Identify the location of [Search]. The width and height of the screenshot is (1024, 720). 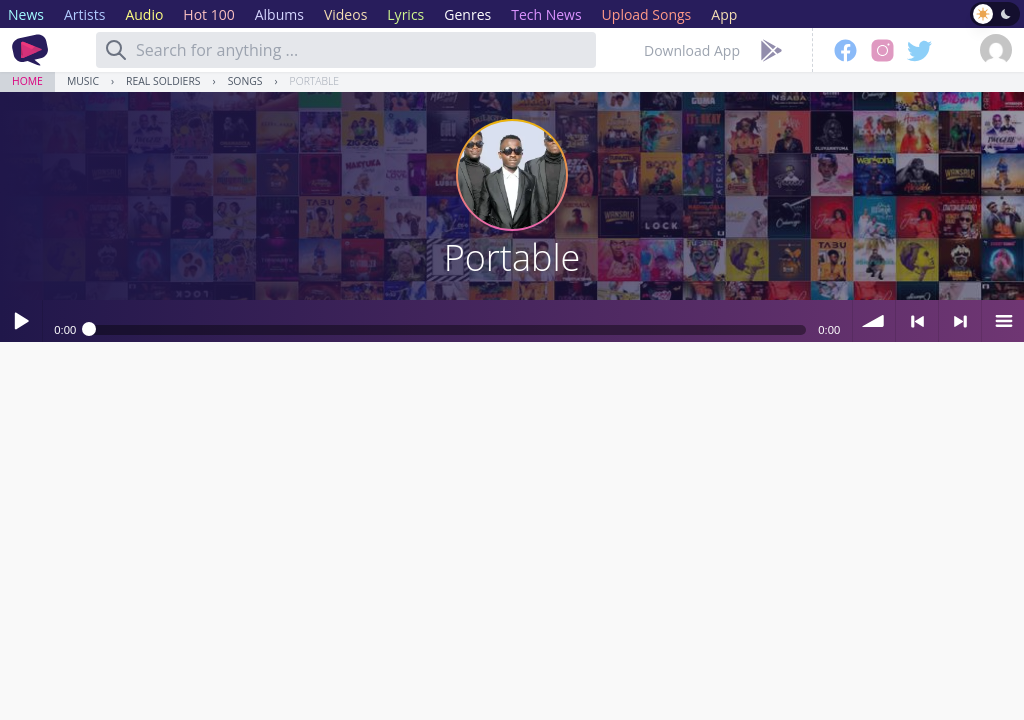
(116, 50).